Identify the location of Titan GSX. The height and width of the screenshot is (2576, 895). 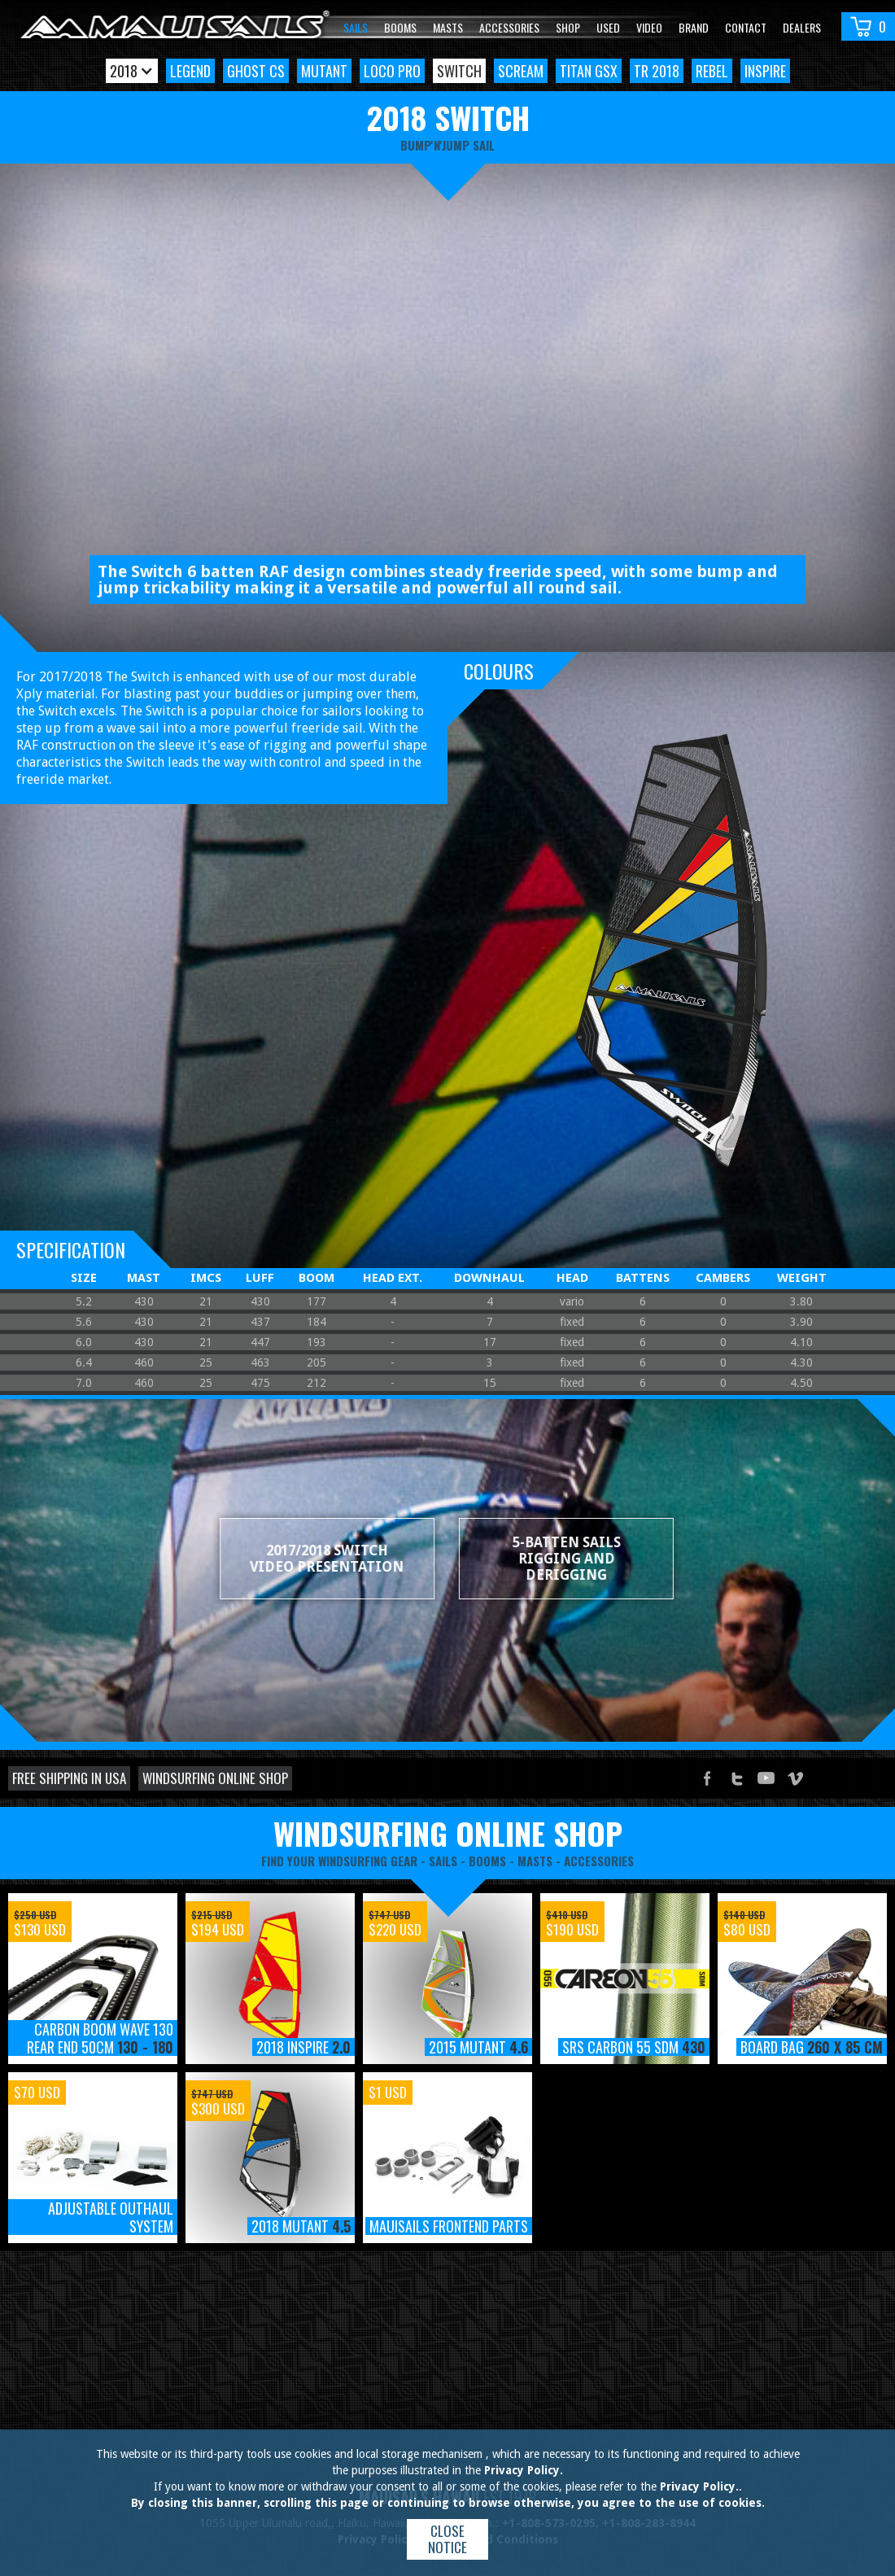
(589, 70).